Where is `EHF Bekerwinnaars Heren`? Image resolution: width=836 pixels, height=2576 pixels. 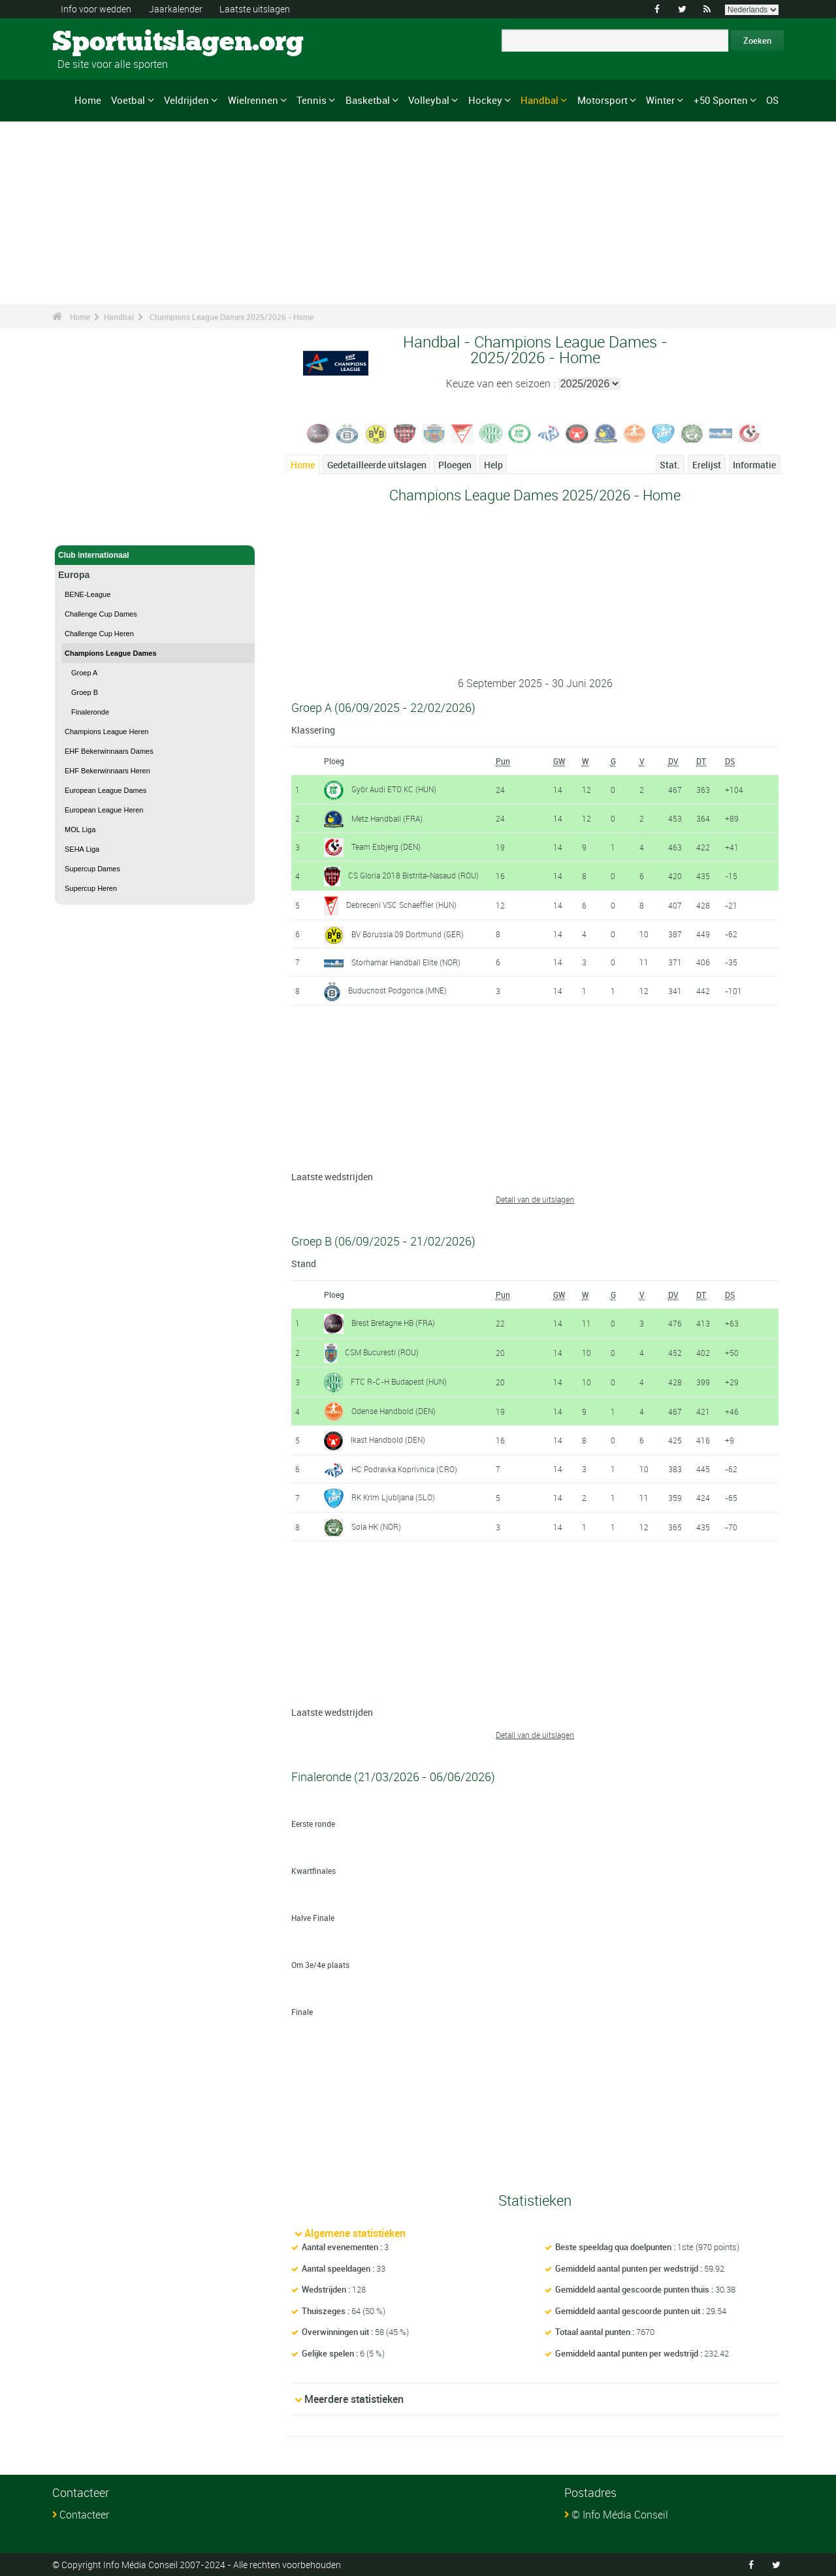
EHF Bekerwinnaars Heren is located at coordinates (107, 771).